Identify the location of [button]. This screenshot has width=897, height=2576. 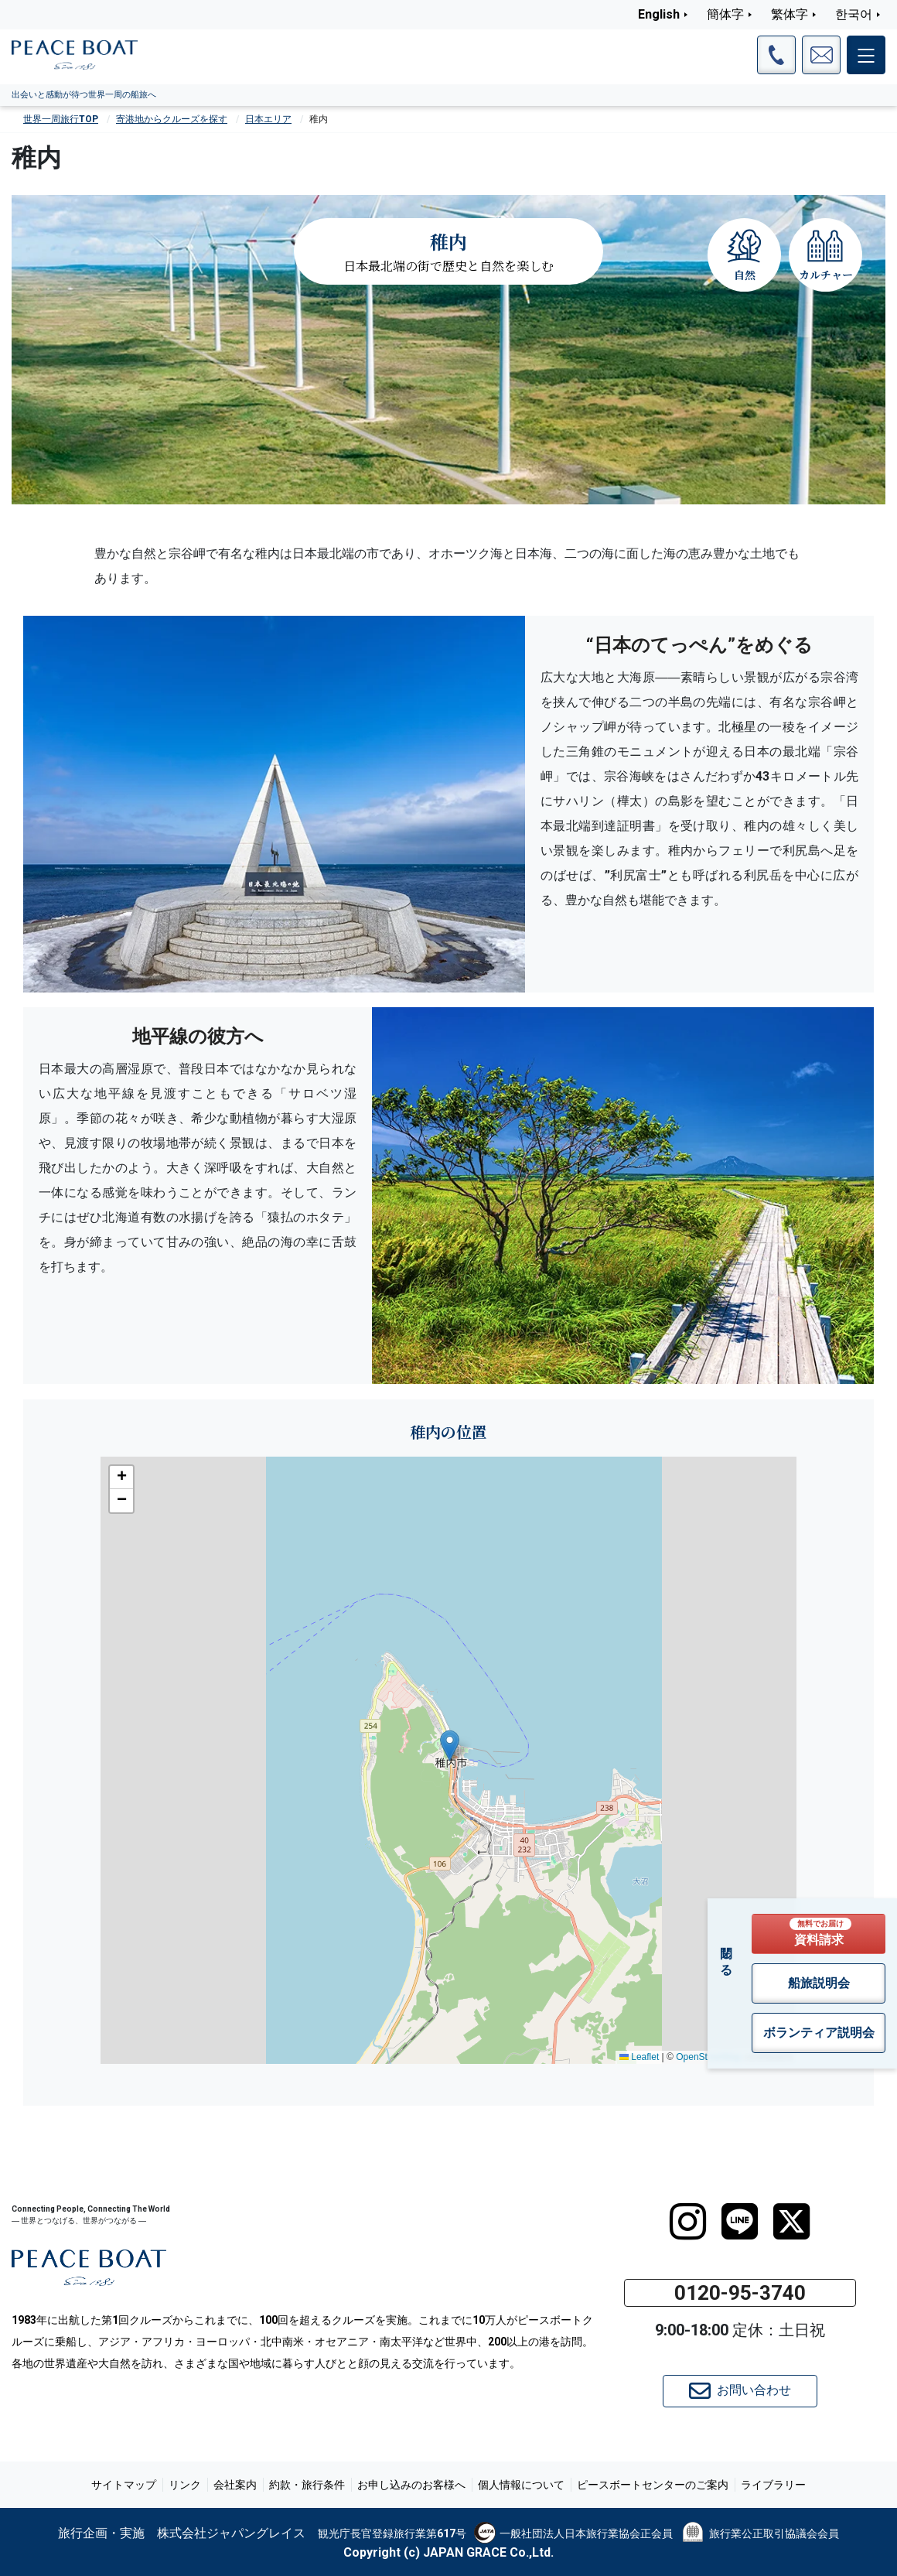
(449, 1745).